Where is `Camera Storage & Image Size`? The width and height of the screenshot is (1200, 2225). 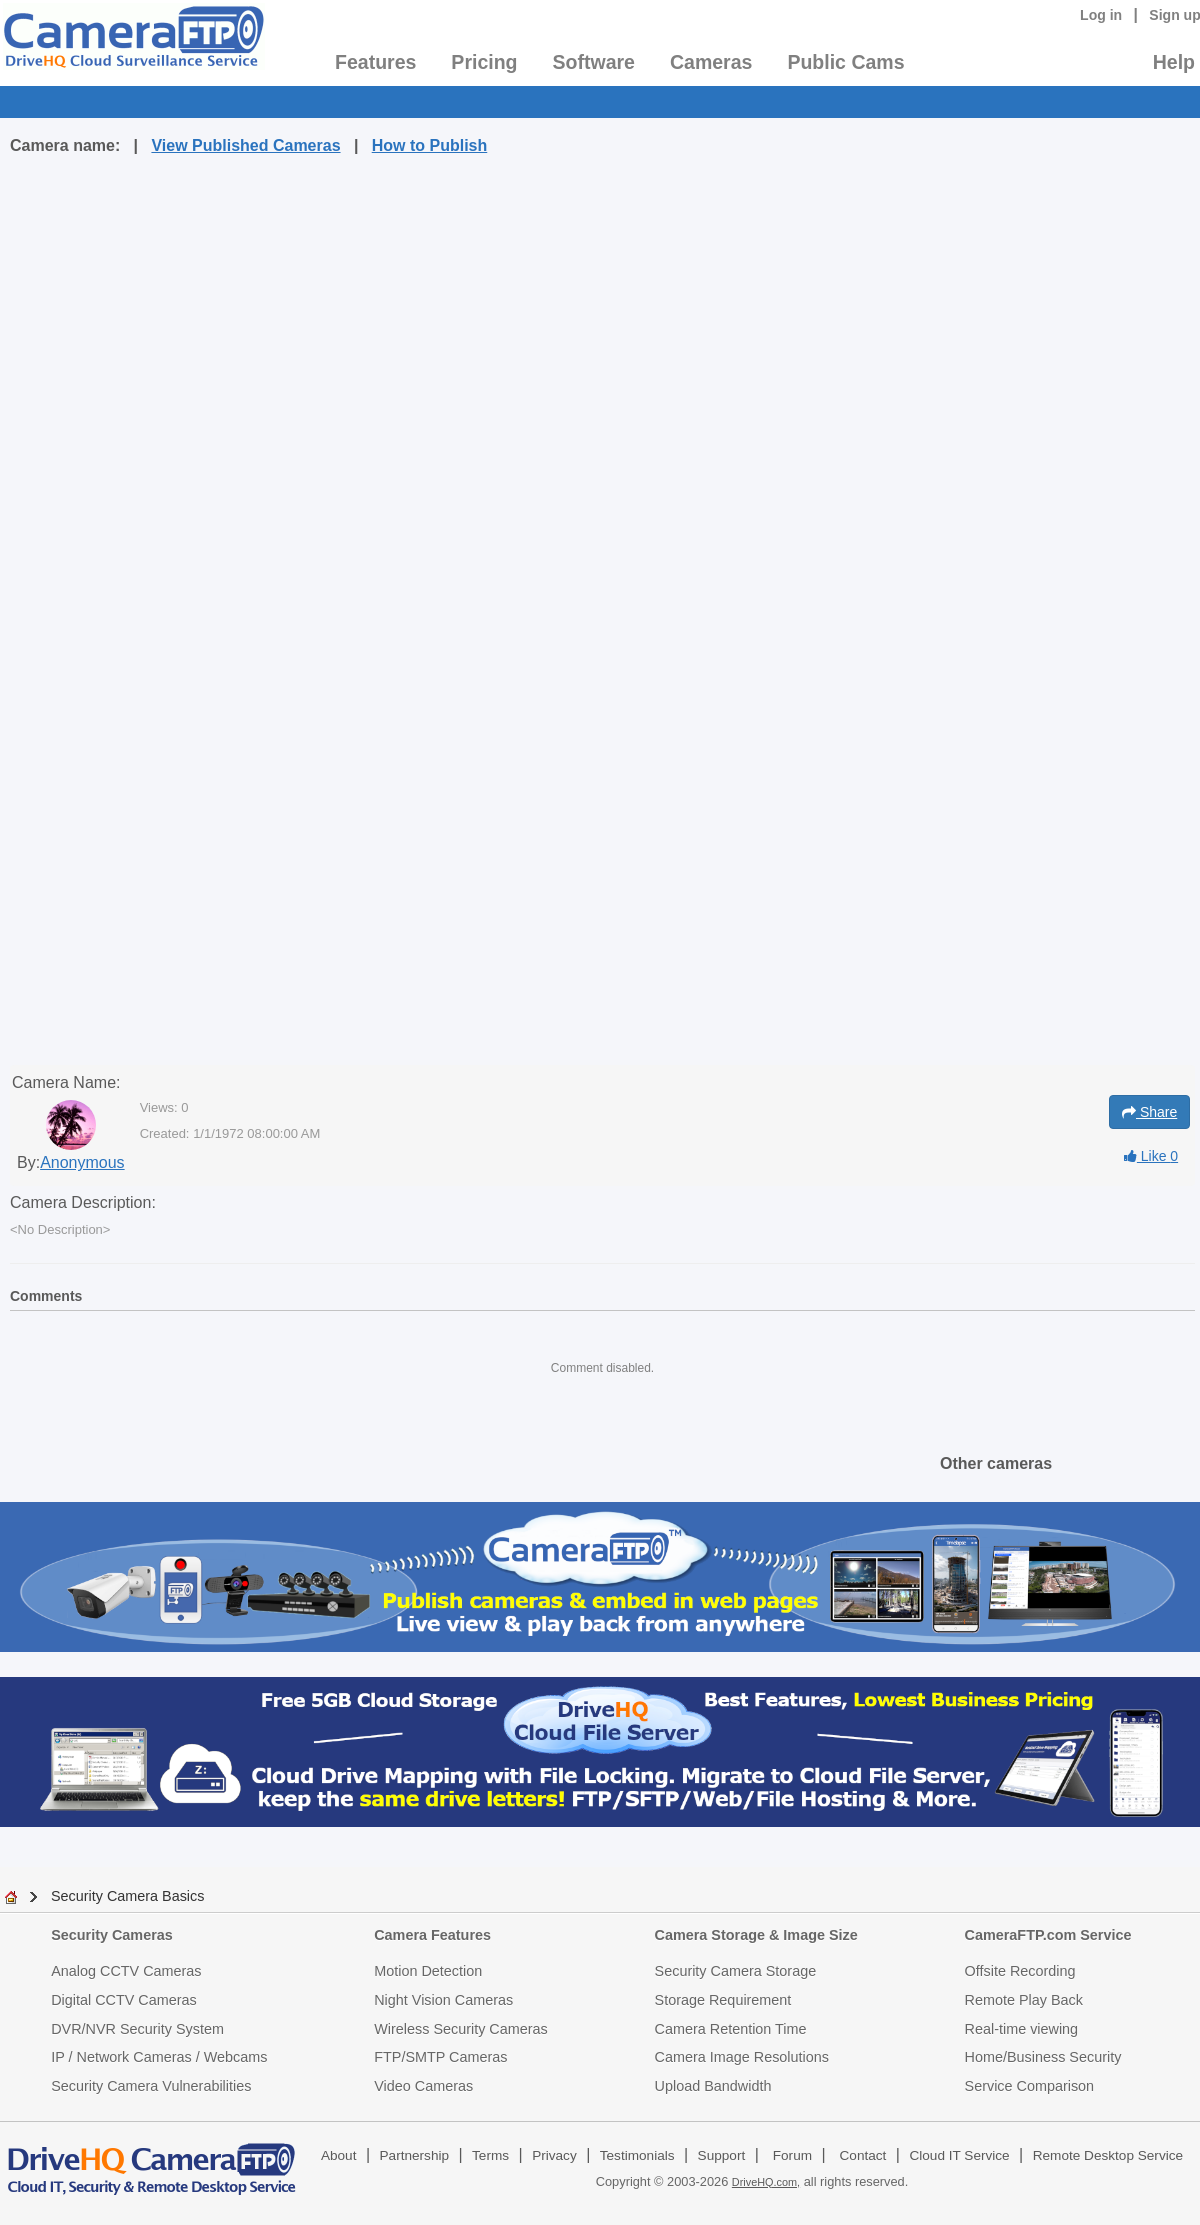
Camera Storage & Image Size is located at coordinates (756, 1935).